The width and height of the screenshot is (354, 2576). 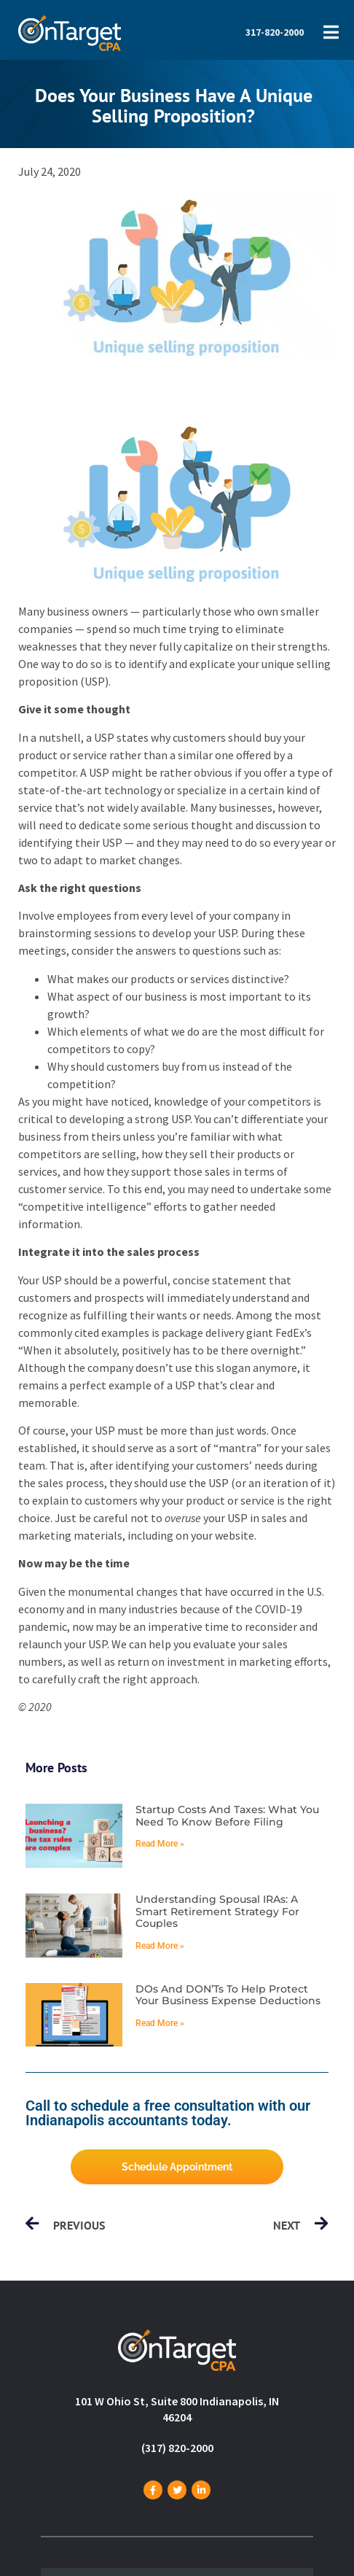 What do you see at coordinates (159, 2023) in the screenshot?
I see `Read More » [Read more about DOs and DON’Ts to help protect your business expense deductions]` at bounding box center [159, 2023].